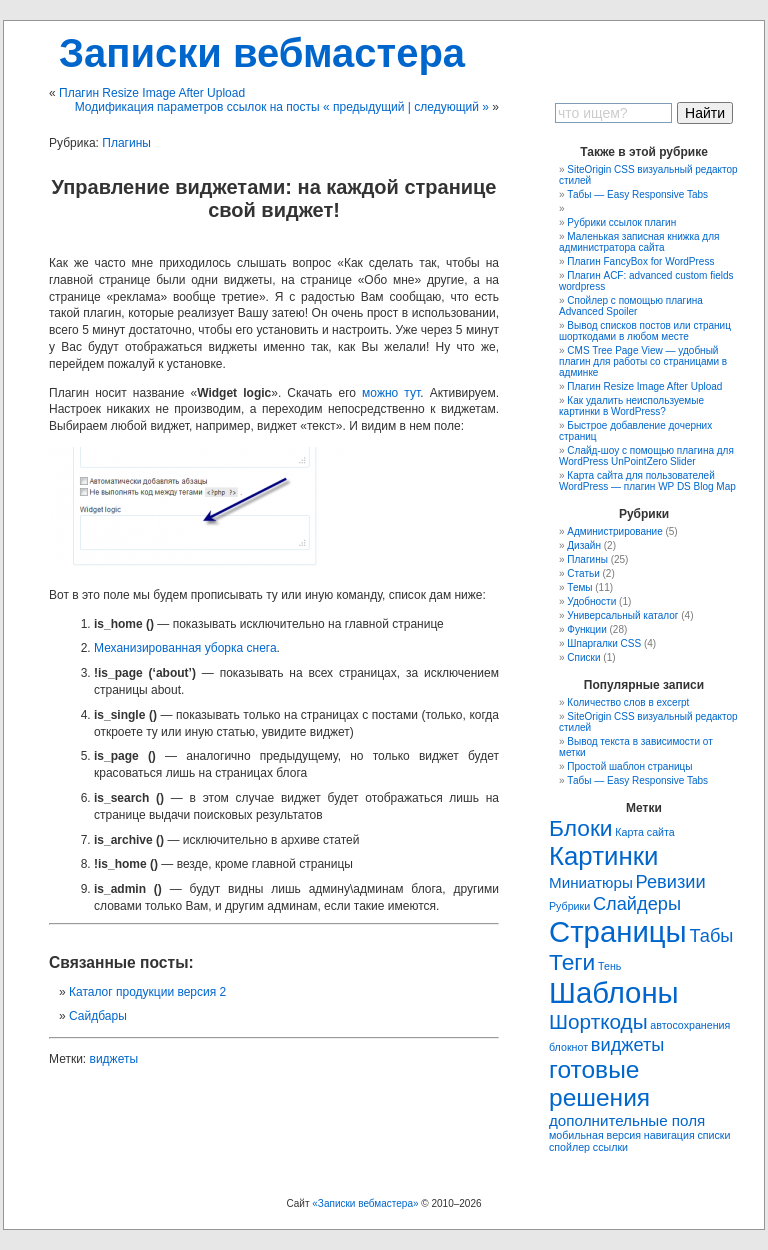  What do you see at coordinates (711, 935) in the screenshot?
I see `Табы` at bounding box center [711, 935].